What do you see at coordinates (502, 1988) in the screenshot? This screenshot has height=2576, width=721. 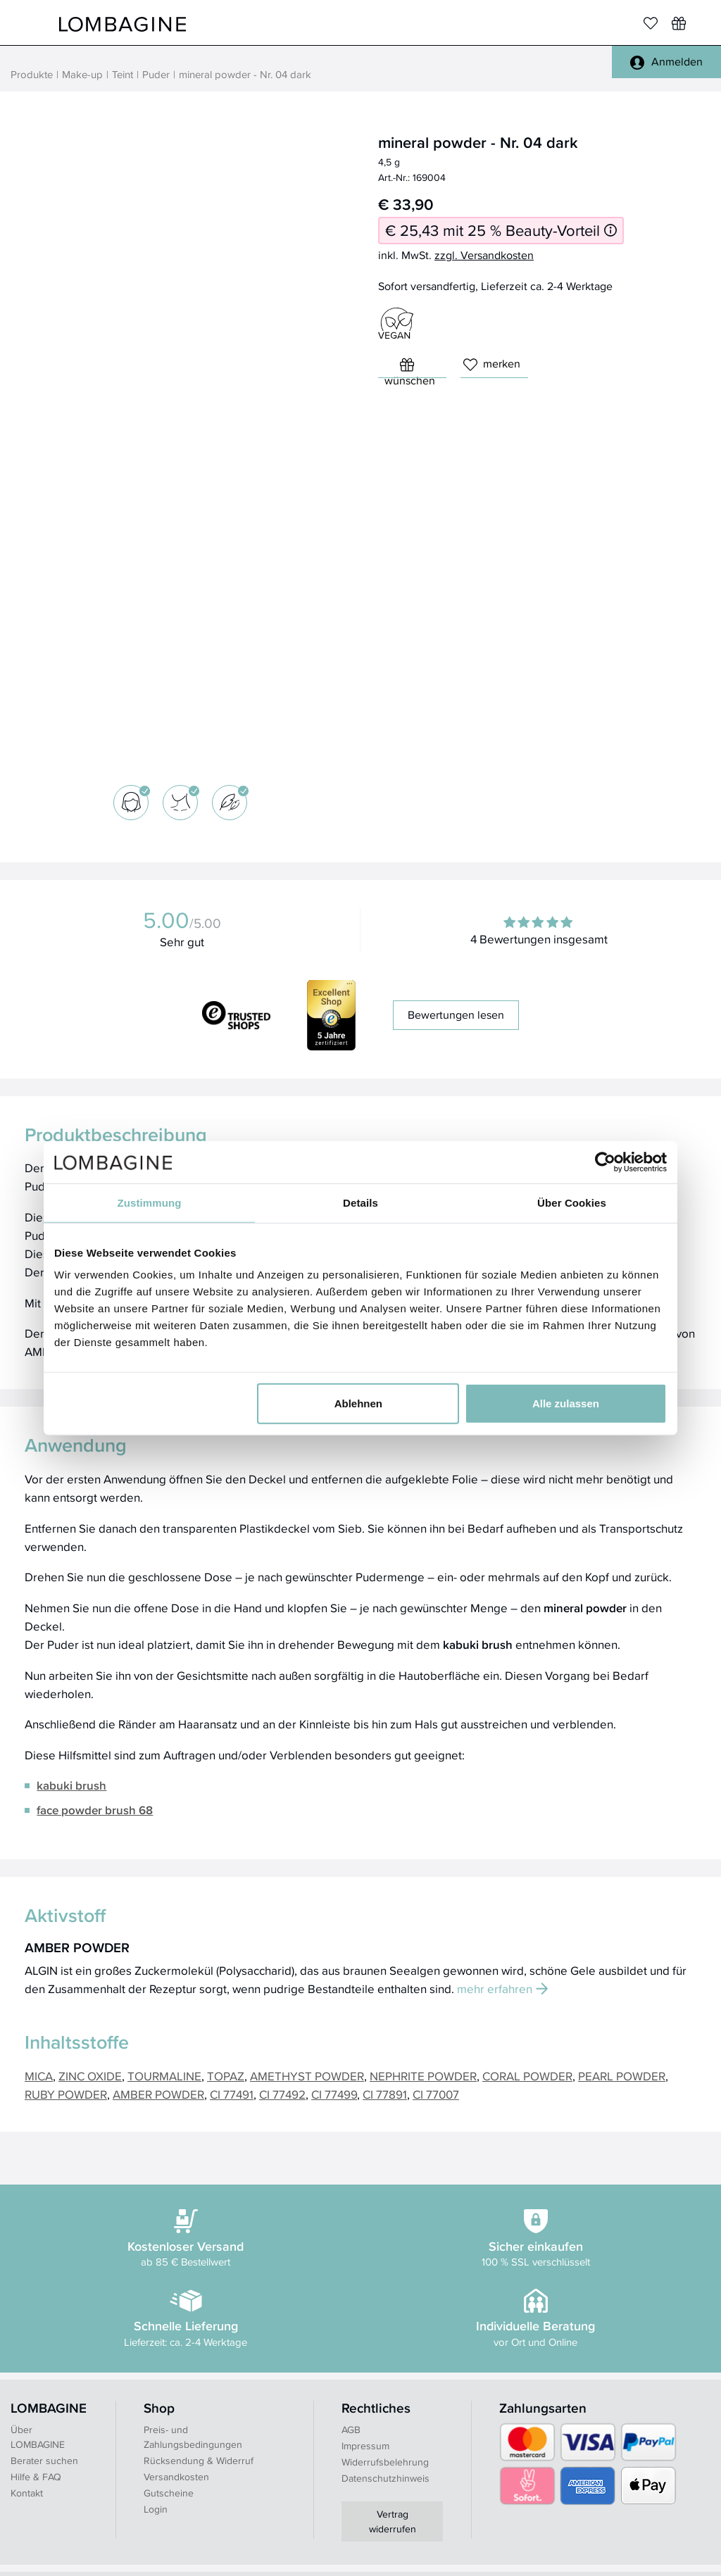 I see `mehr erfahren [button]` at bounding box center [502, 1988].